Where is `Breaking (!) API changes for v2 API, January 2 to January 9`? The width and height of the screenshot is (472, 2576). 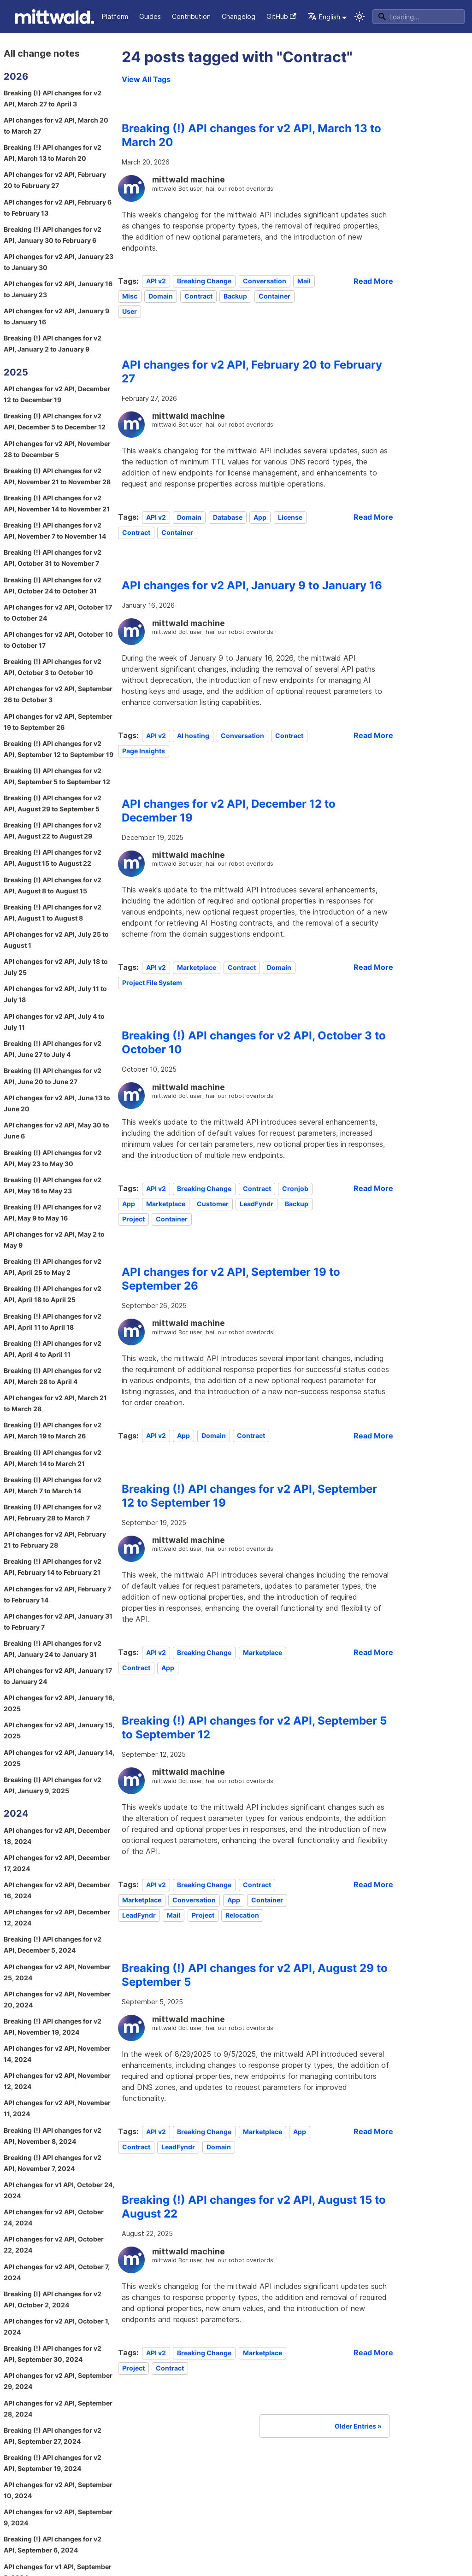
Breaking (!) API changes for v2 API, January 2 to January 9 is located at coordinates (52, 343).